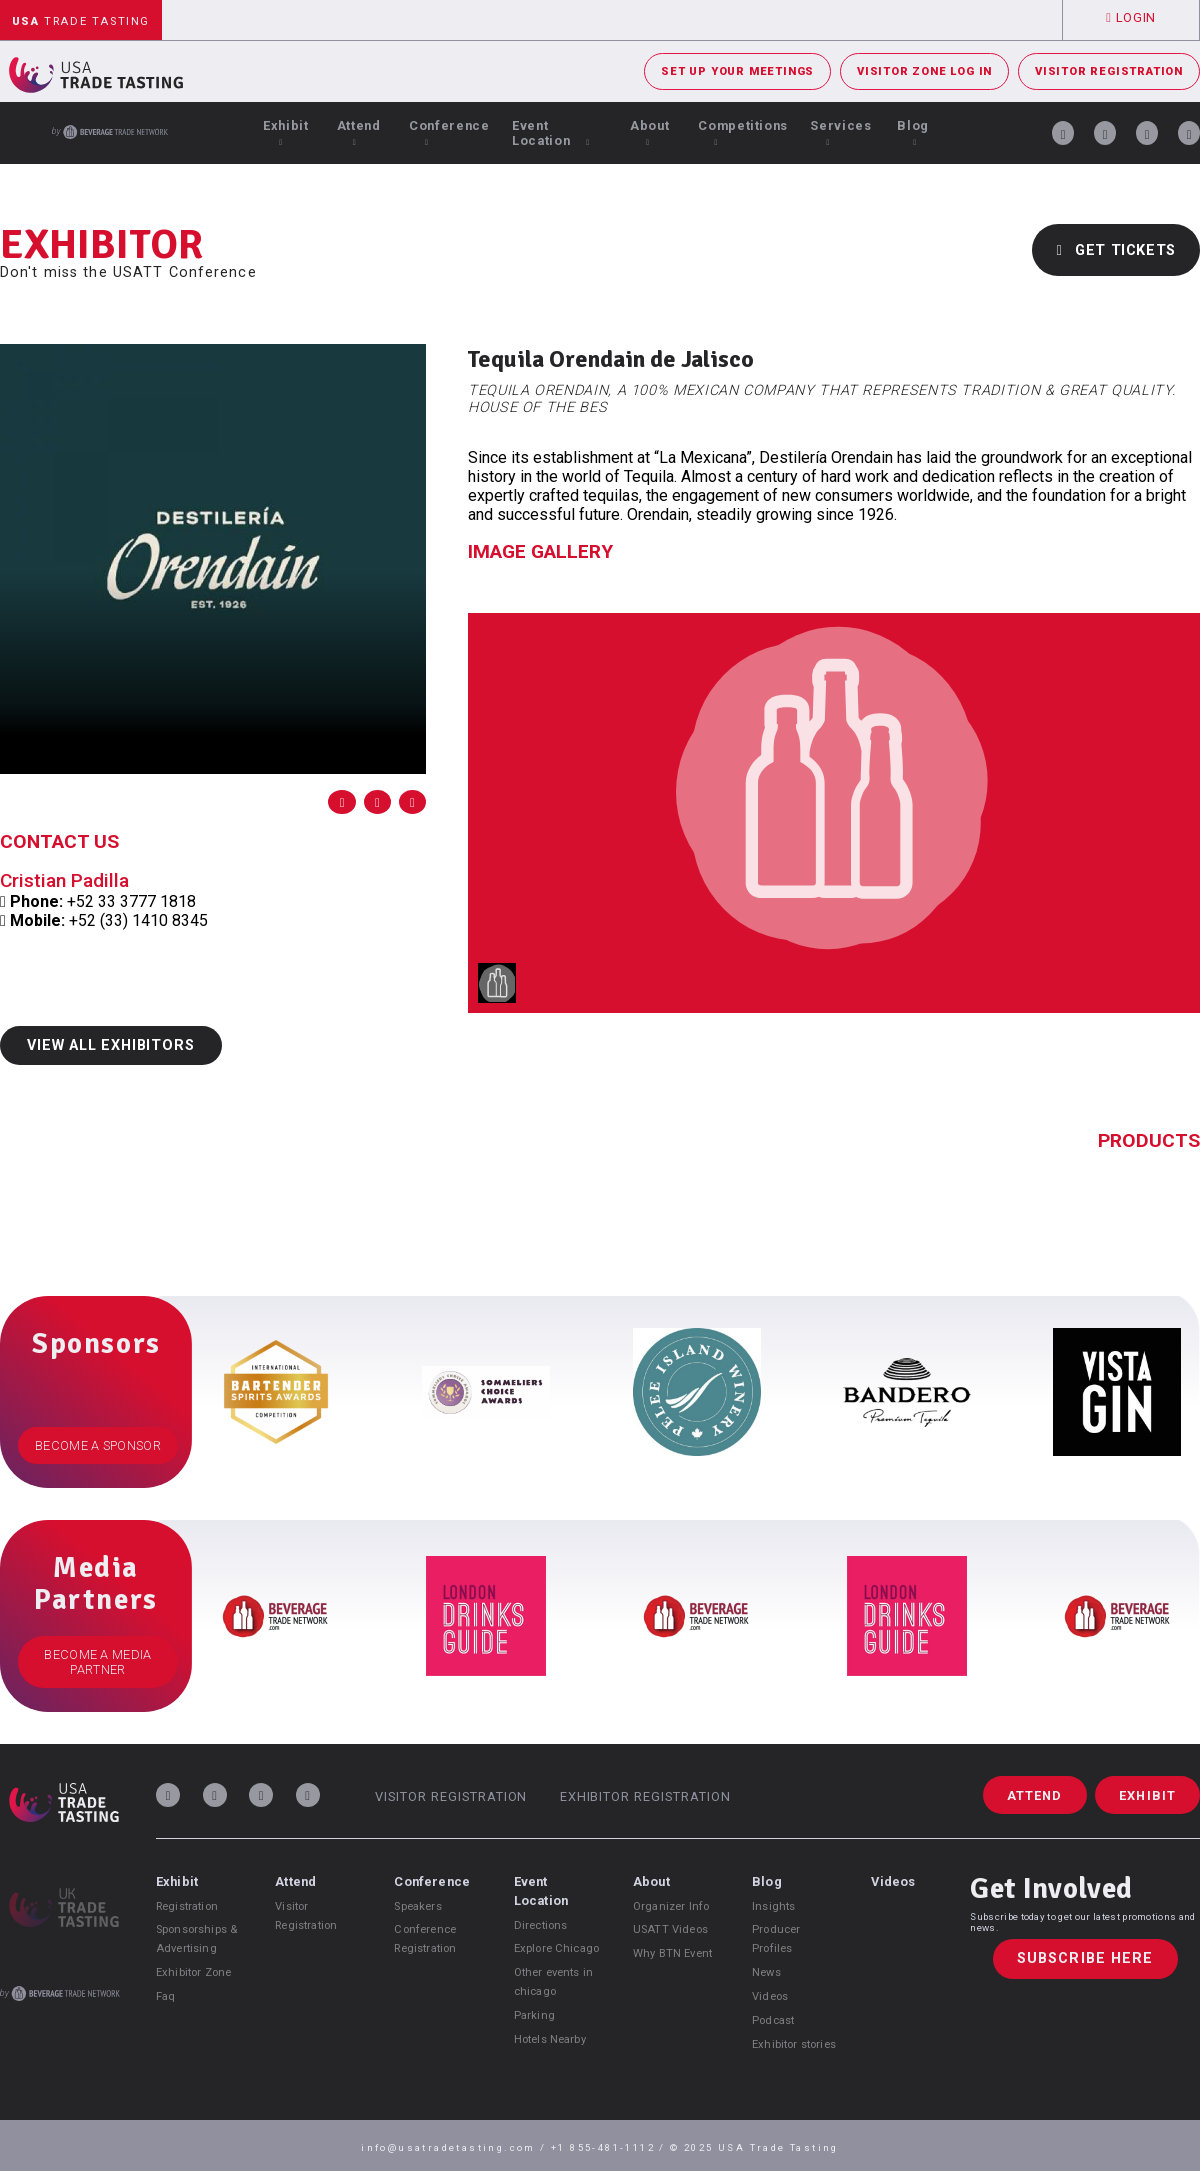 This screenshot has width=1200, height=2171. I want to click on Services, so click(840, 132).